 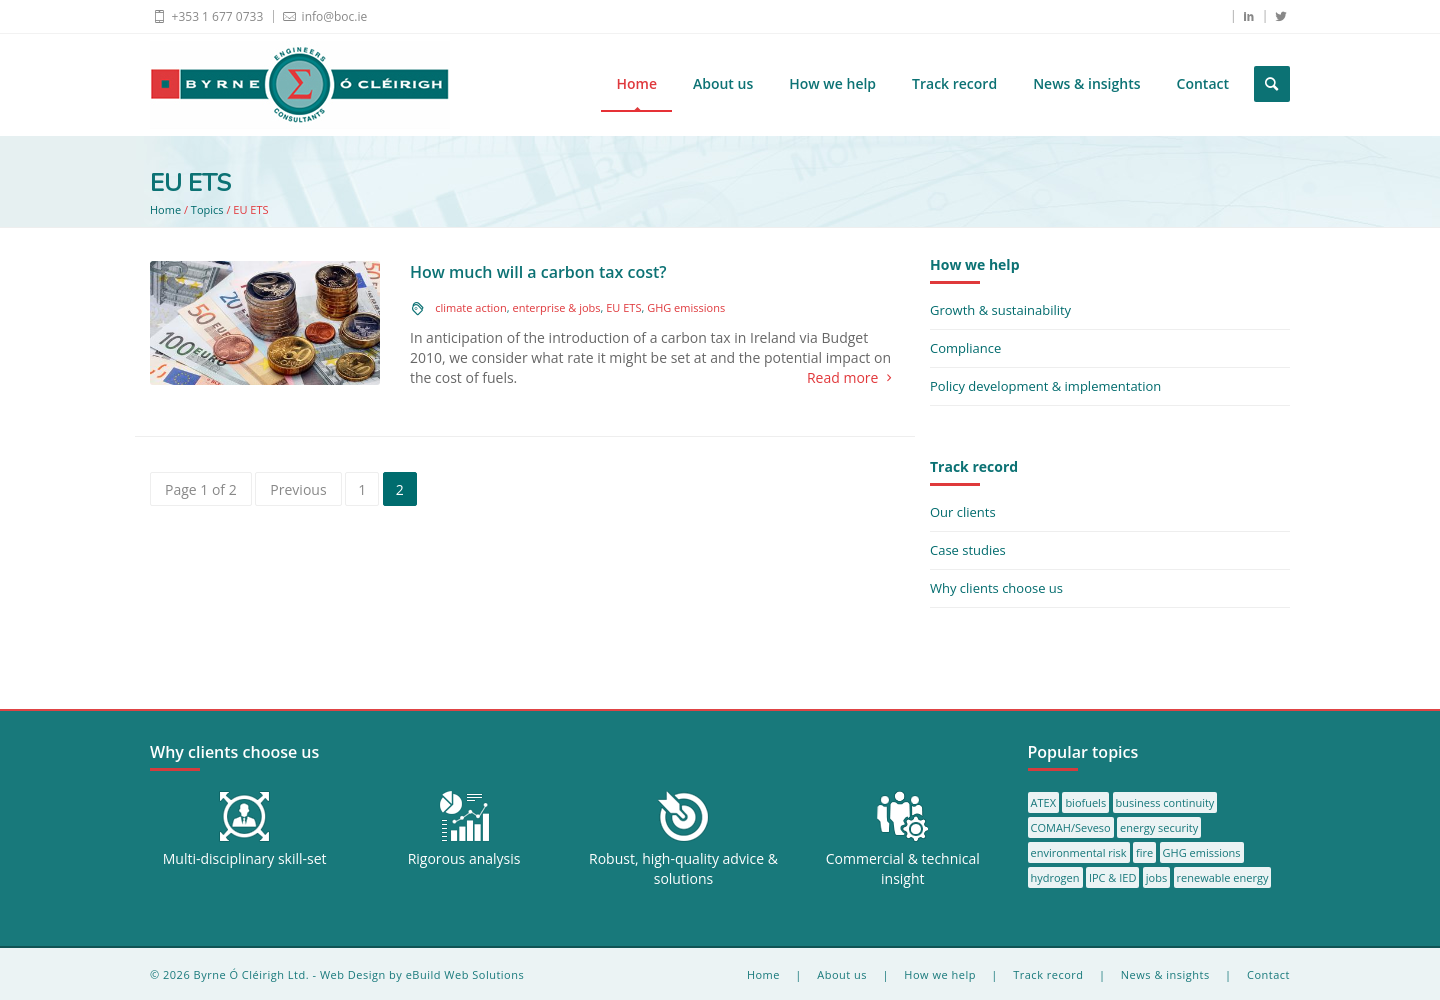 I want to click on EU ETS, so click(x=623, y=307).